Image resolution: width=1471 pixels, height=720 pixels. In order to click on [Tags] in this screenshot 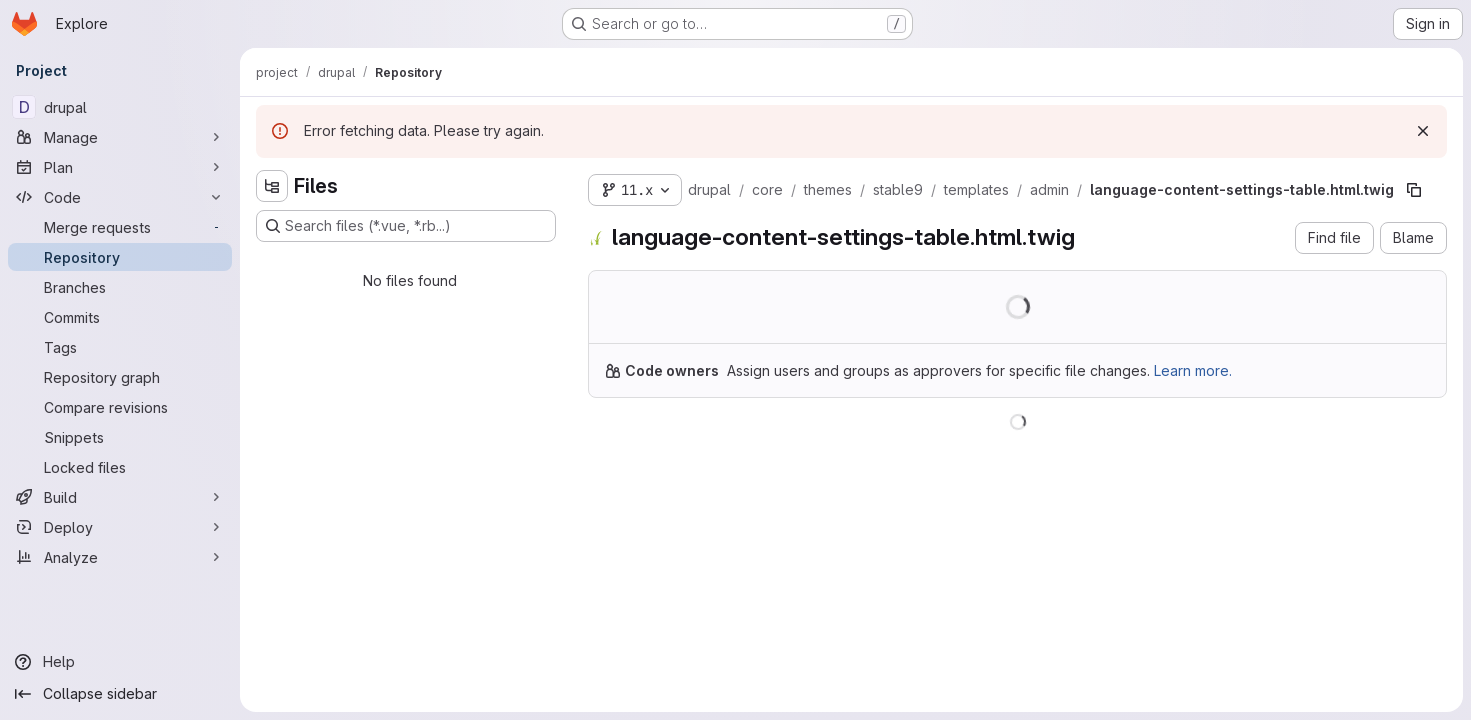, I will do `click(120, 347)`.